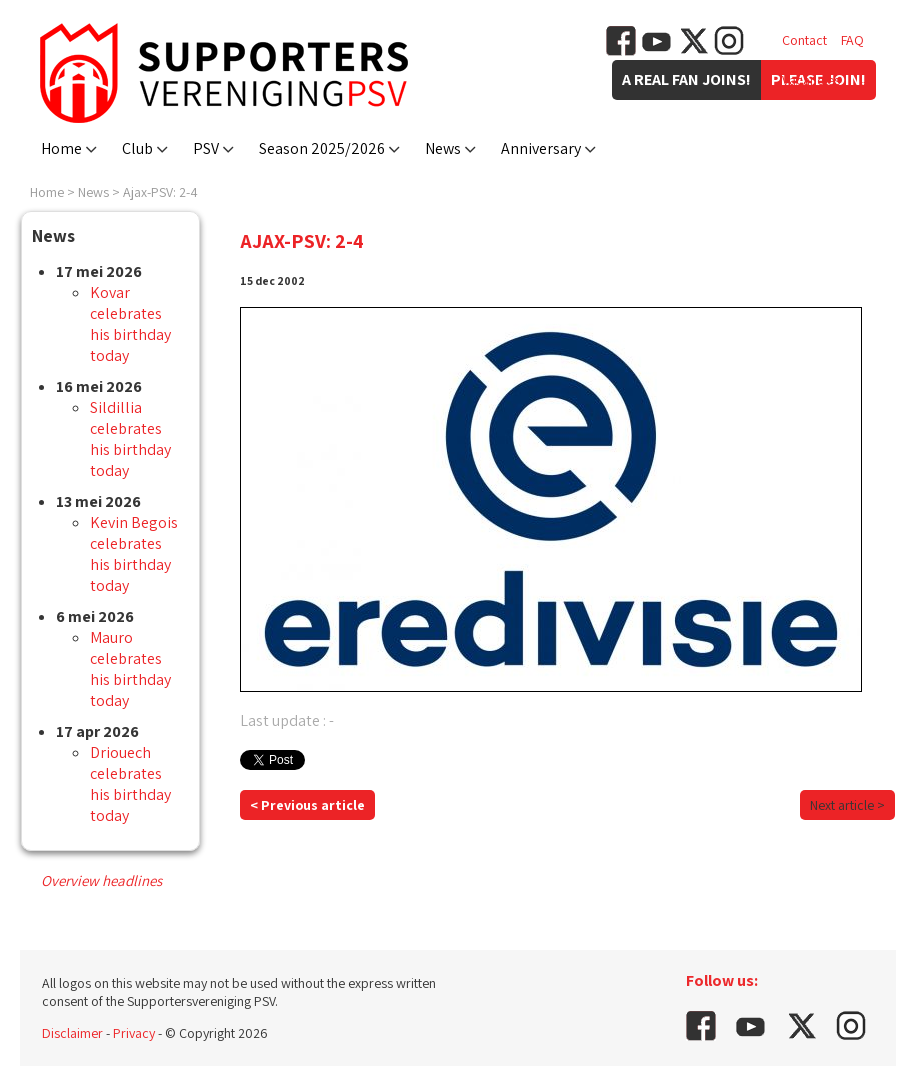  What do you see at coordinates (443, 148) in the screenshot?
I see `News` at bounding box center [443, 148].